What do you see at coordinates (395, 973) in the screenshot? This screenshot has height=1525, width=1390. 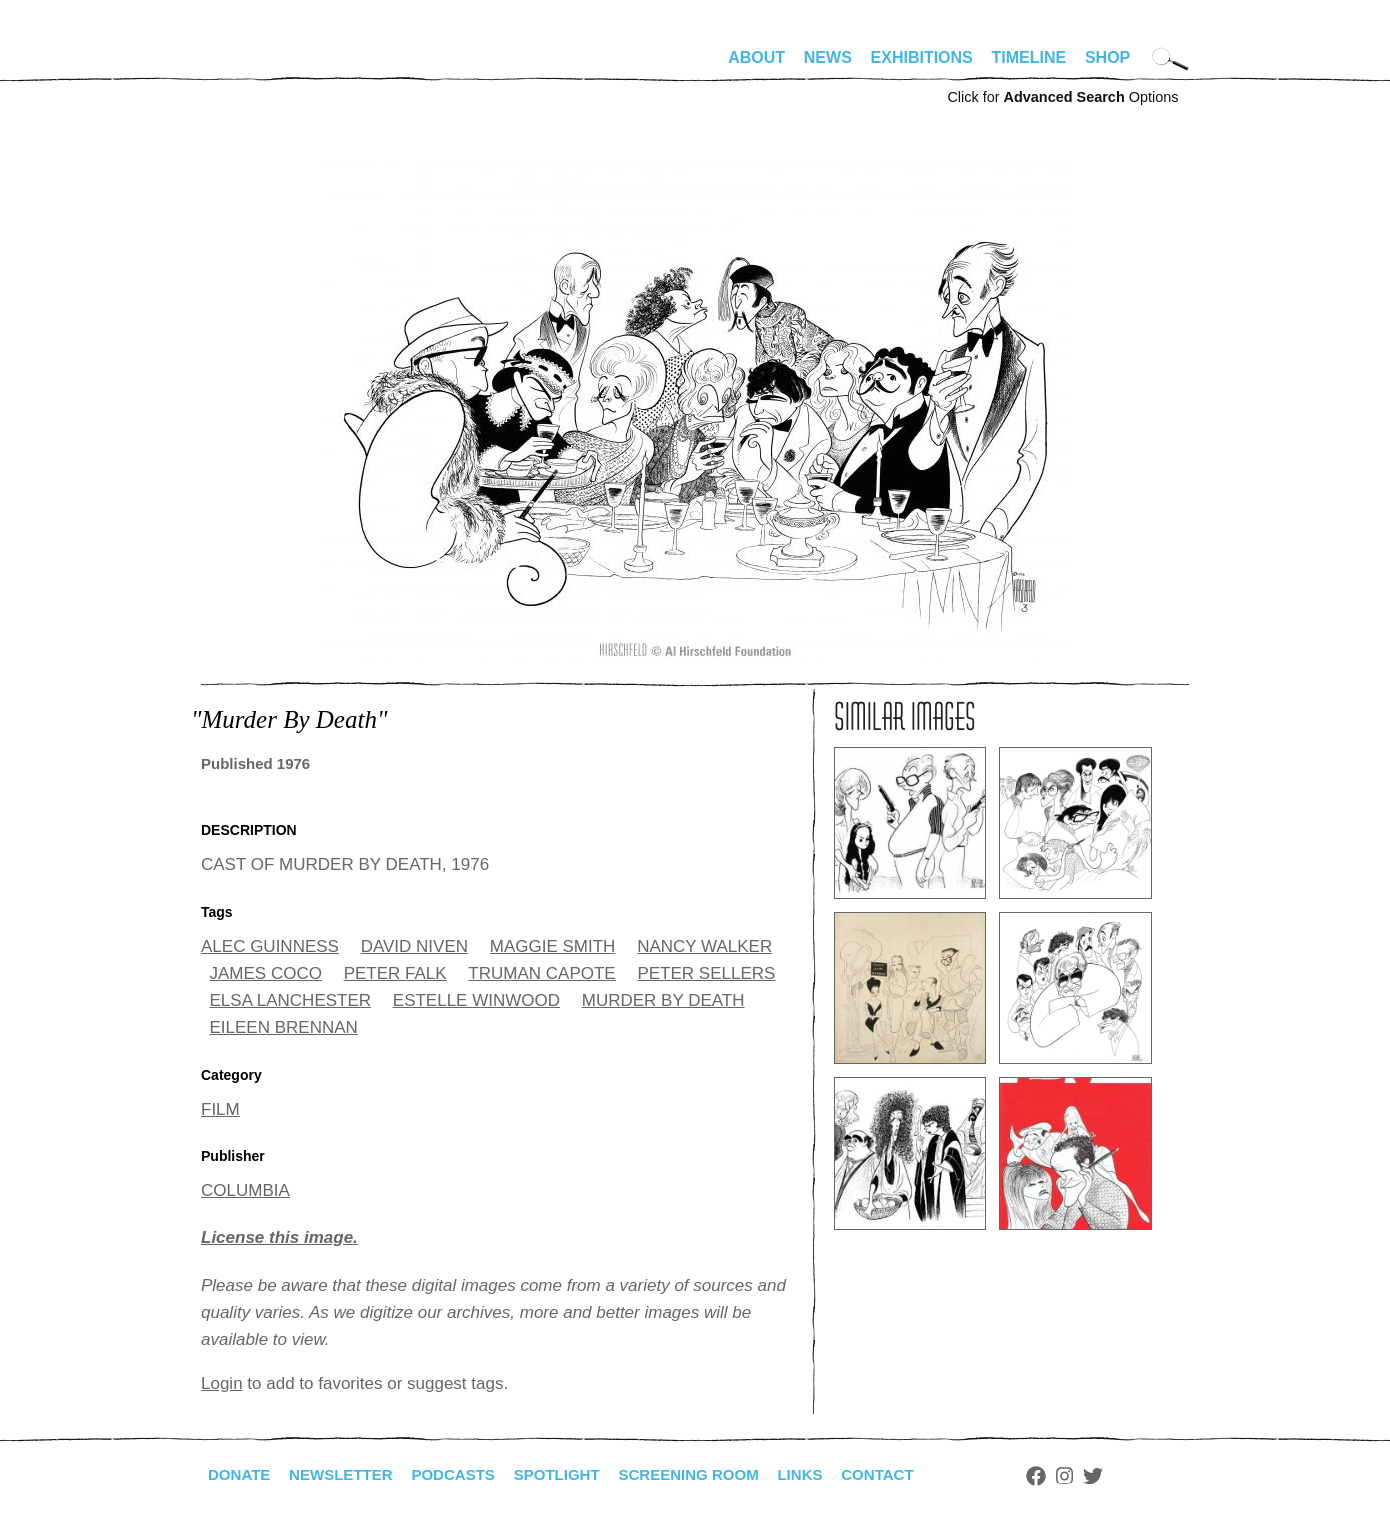 I see `PETER FALK` at bounding box center [395, 973].